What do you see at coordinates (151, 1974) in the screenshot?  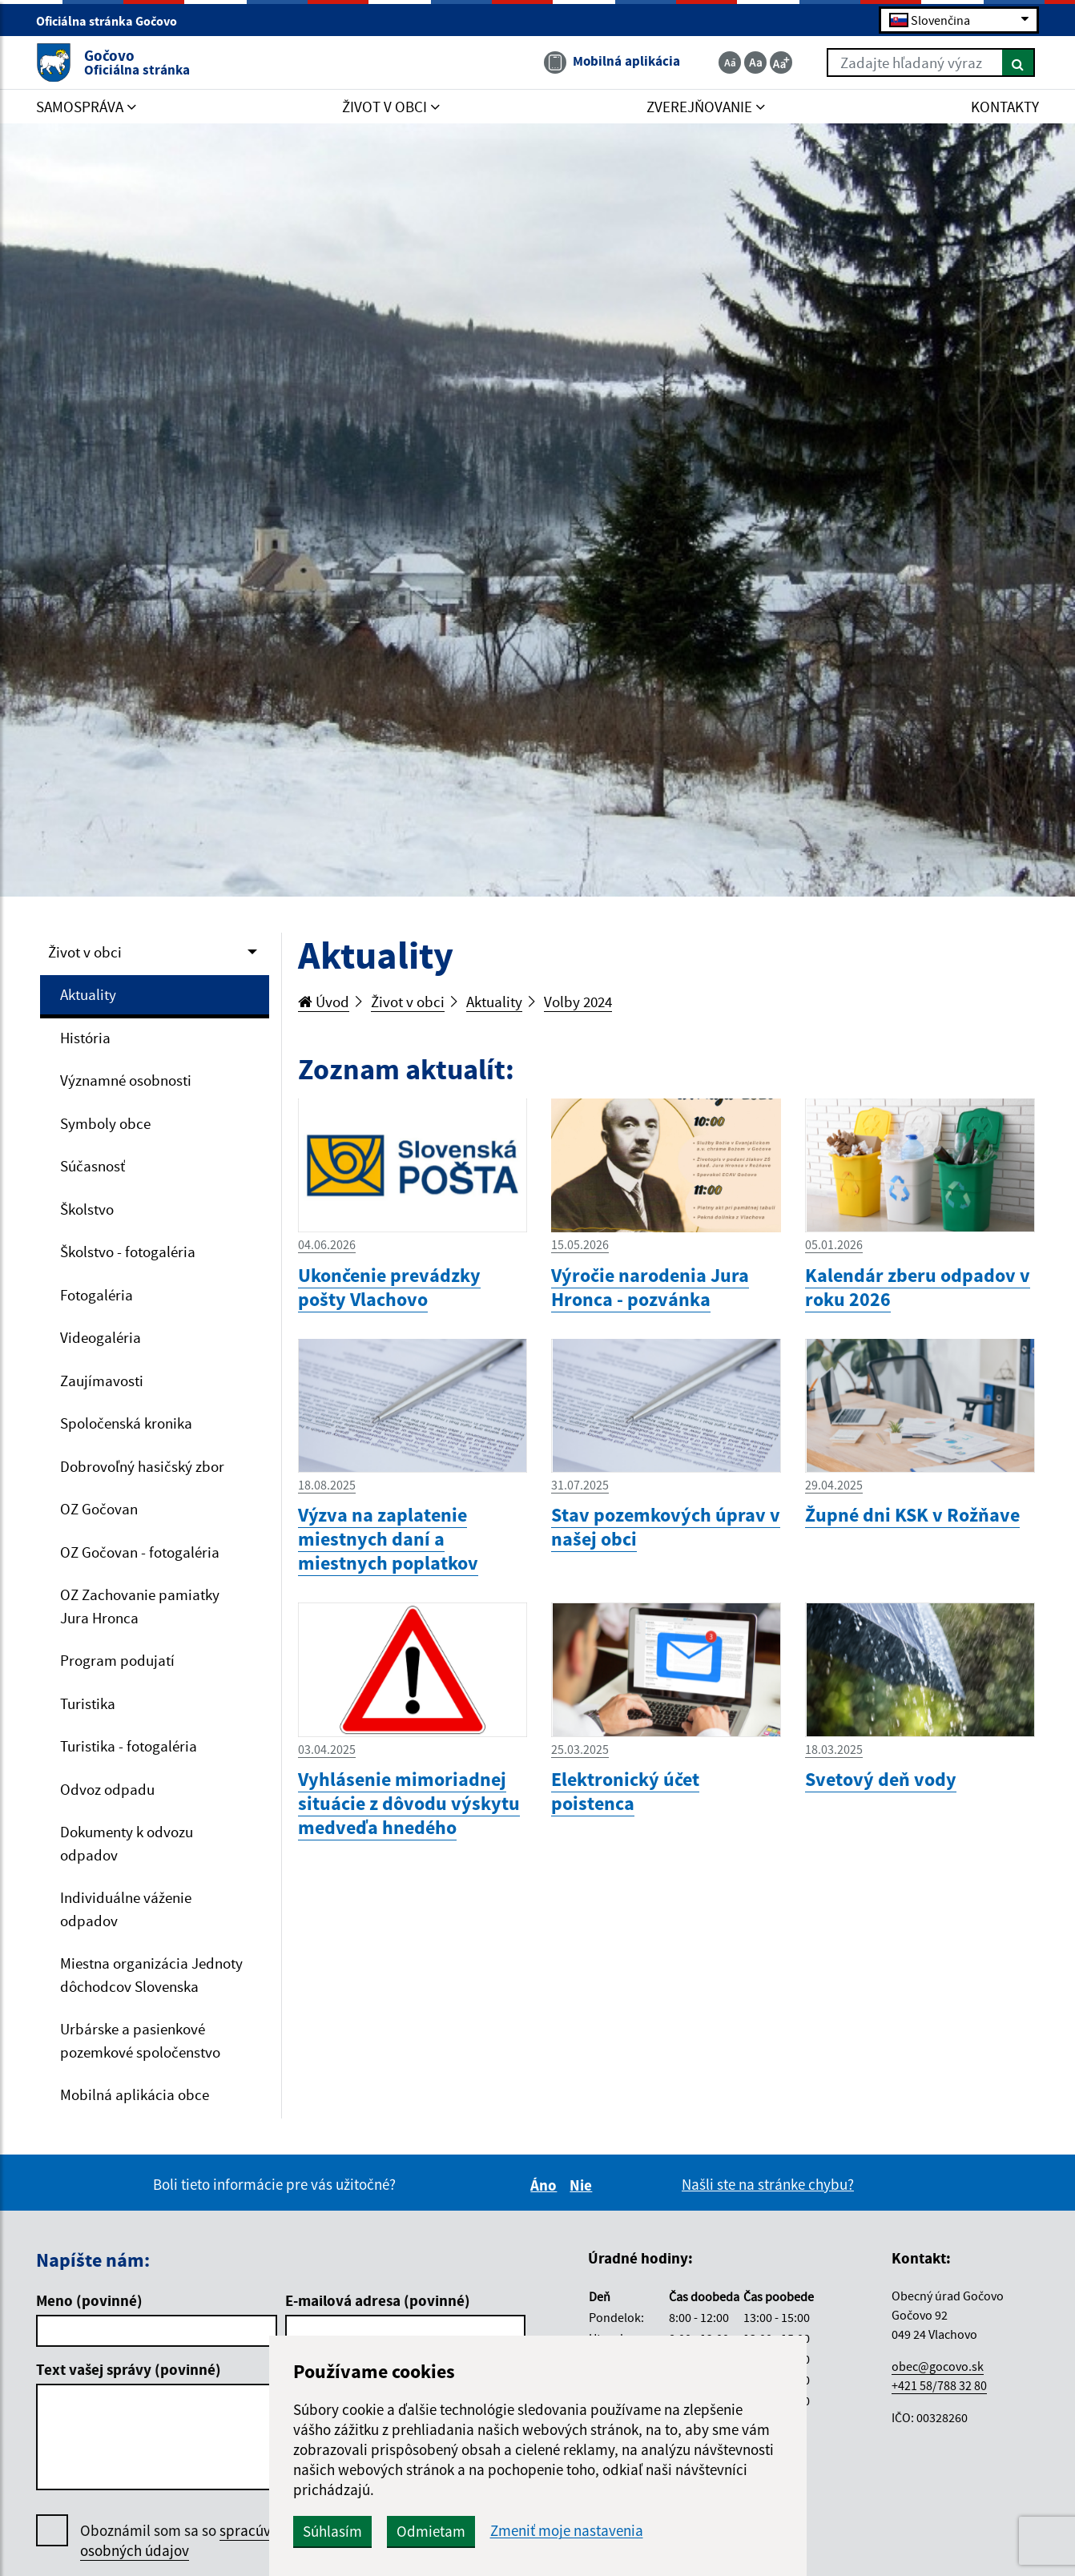 I see `Miestna organizácia Jednoty dôchodcov Slovenska` at bounding box center [151, 1974].